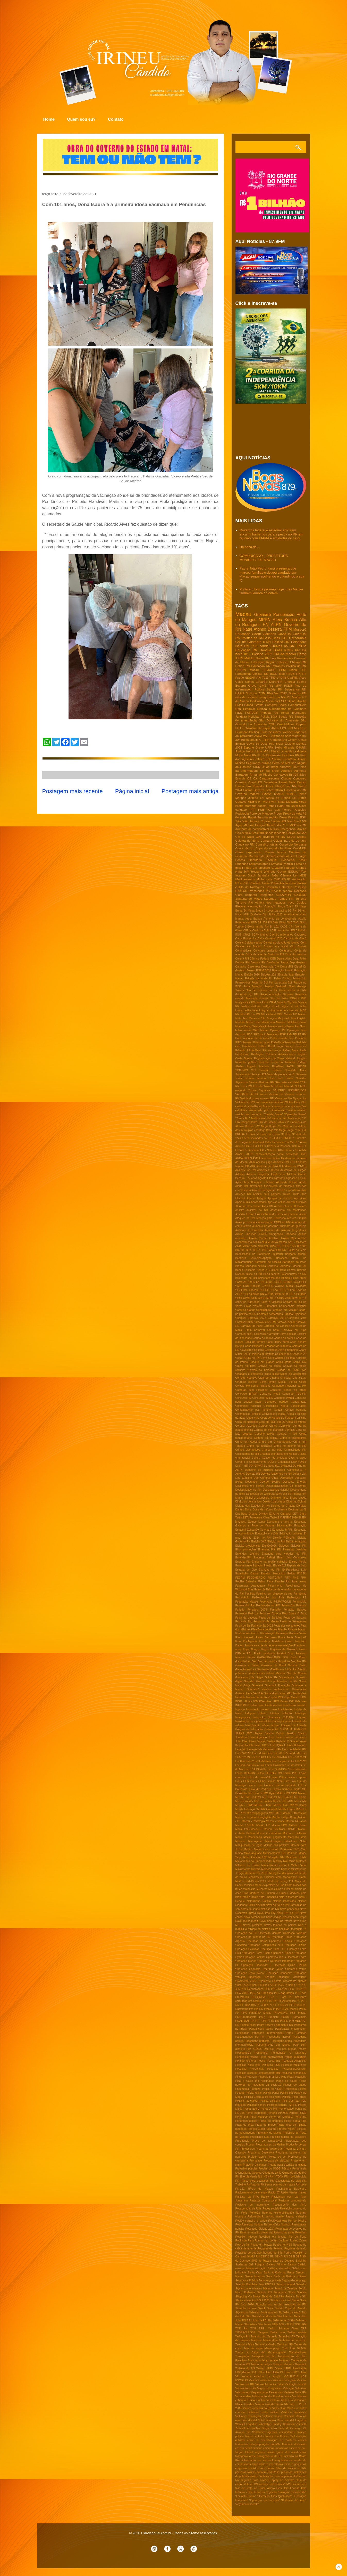  I want to click on Fiscalização, so click(267, 1633).